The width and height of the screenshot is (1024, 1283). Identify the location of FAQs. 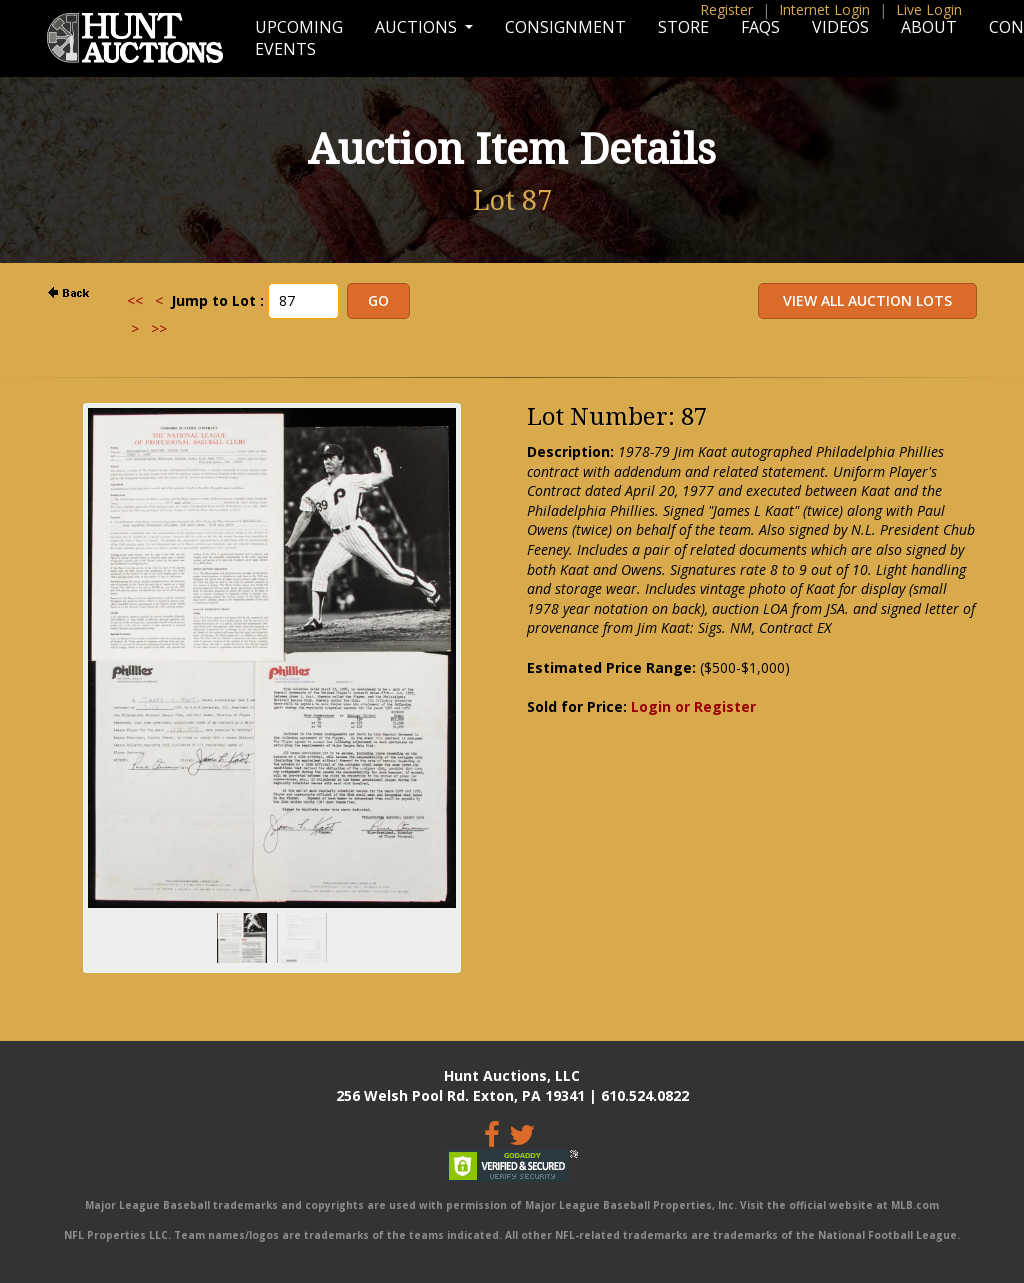
(760, 27).